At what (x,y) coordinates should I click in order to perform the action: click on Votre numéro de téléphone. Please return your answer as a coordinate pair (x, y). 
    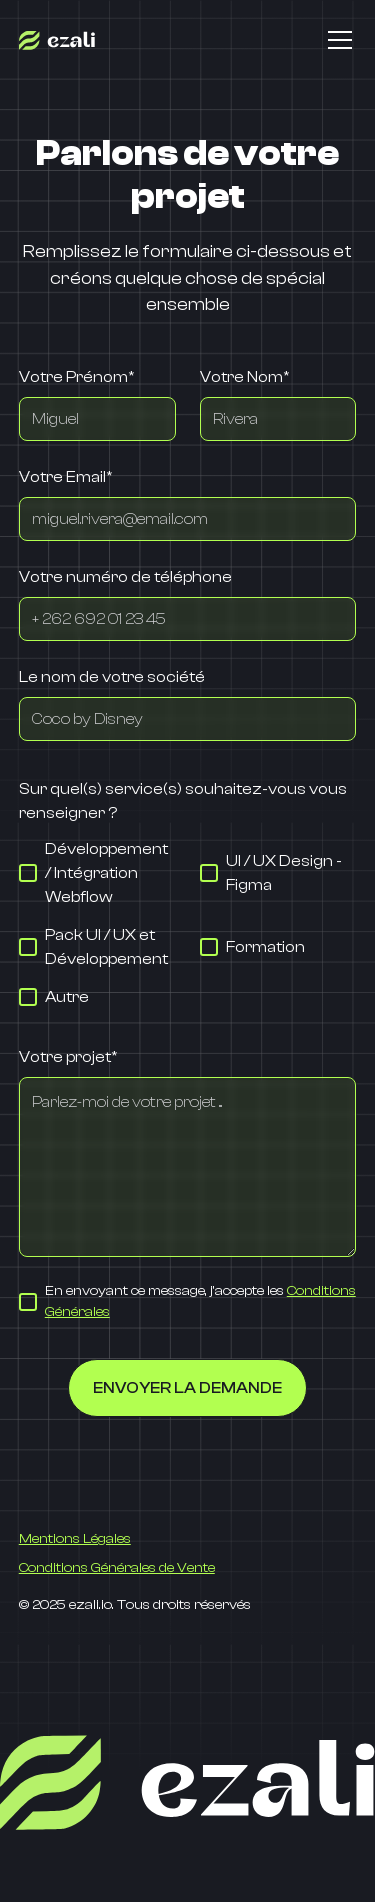
    Looking at the image, I should click on (125, 577).